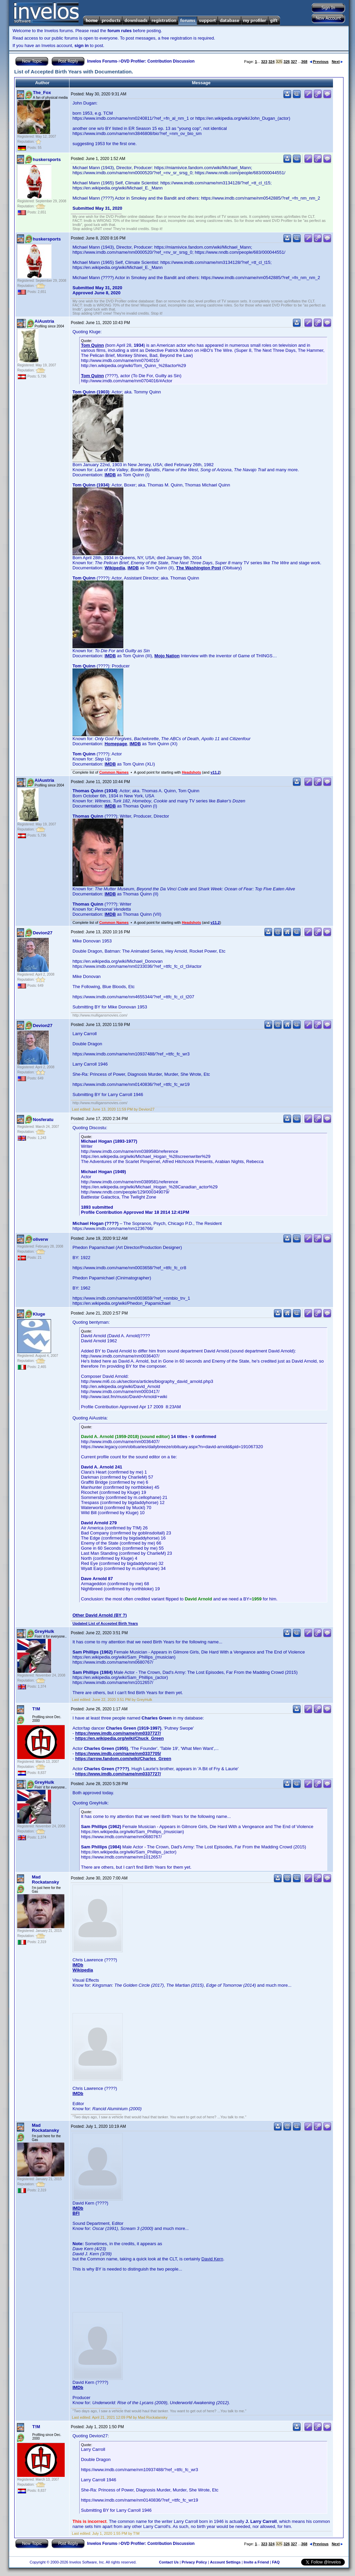  Describe the element at coordinates (44, 1631) in the screenshot. I see `GreyHulk` at that location.